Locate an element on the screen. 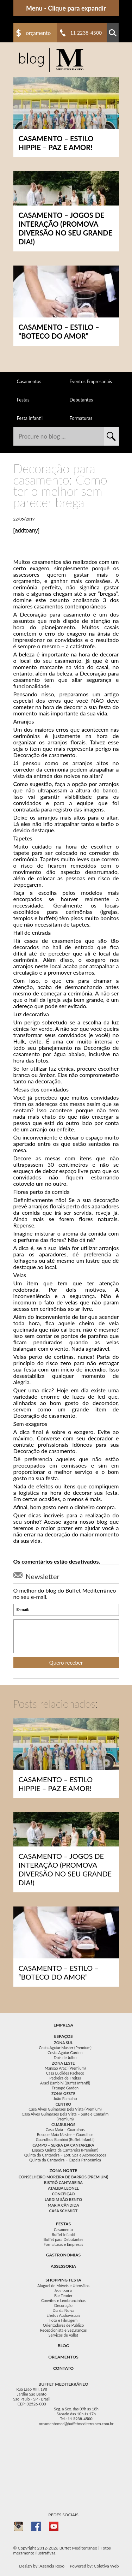  Zona Leste is located at coordinates (63, 2063).